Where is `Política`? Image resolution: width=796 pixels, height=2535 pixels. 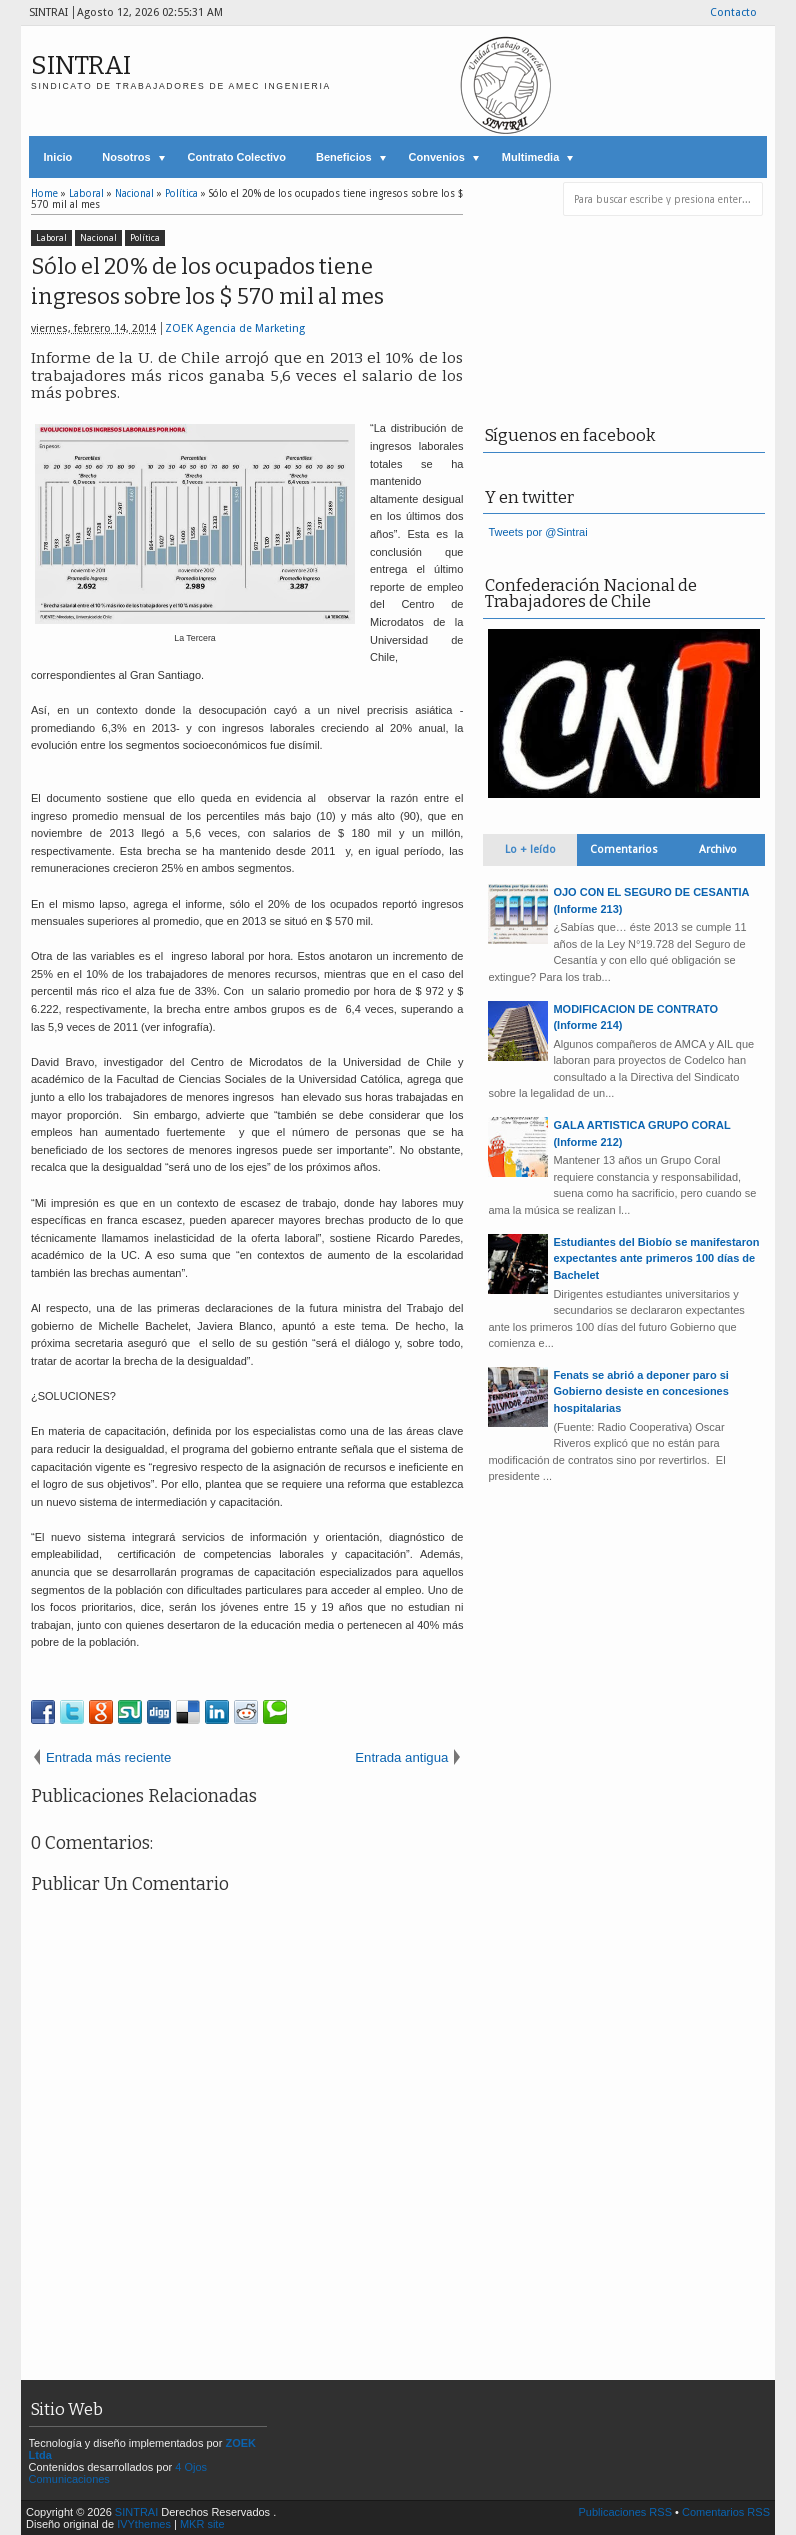
Política is located at coordinates (145, 238).